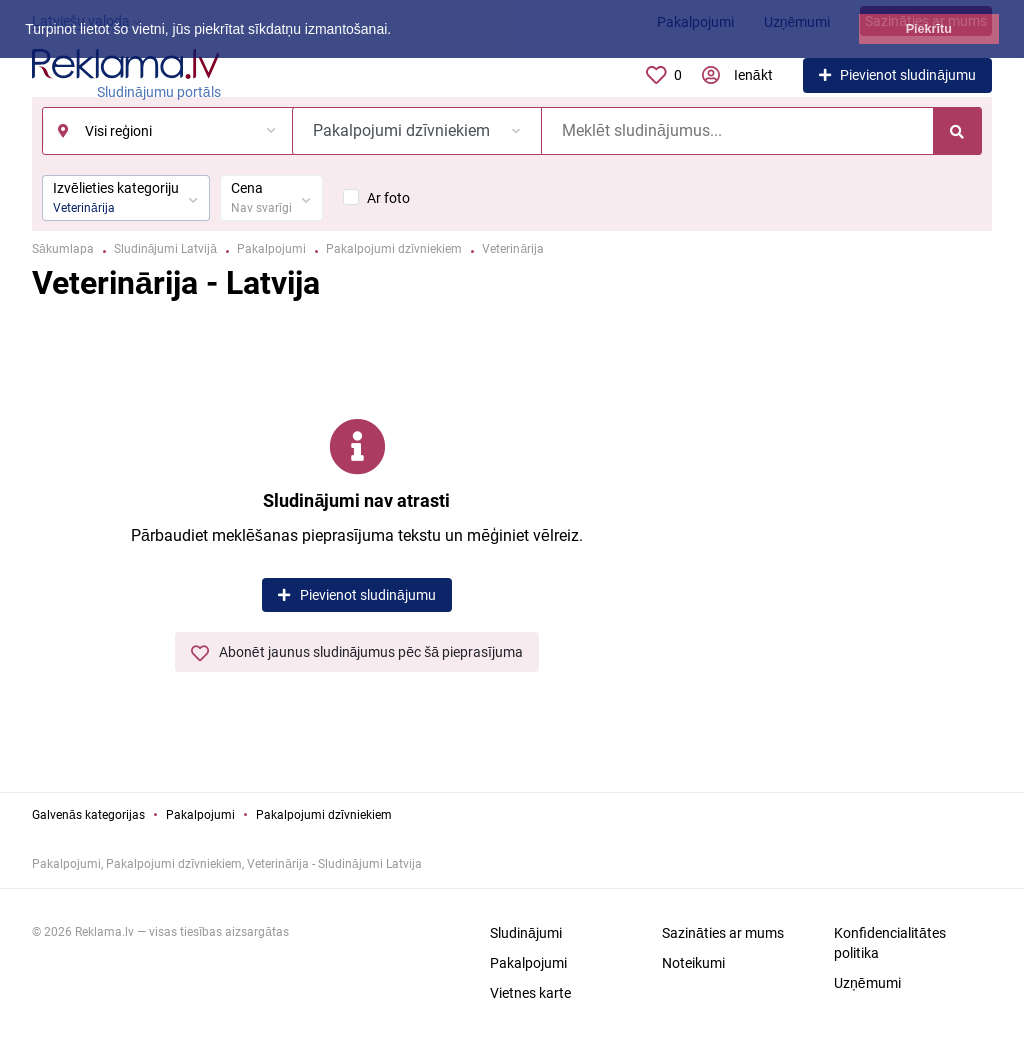 The height and width of the screenshot is (1037, 1024). Describe the element at coordinates (723, 933) in the screenshot. I see `Sazināties ar mums` at that location.